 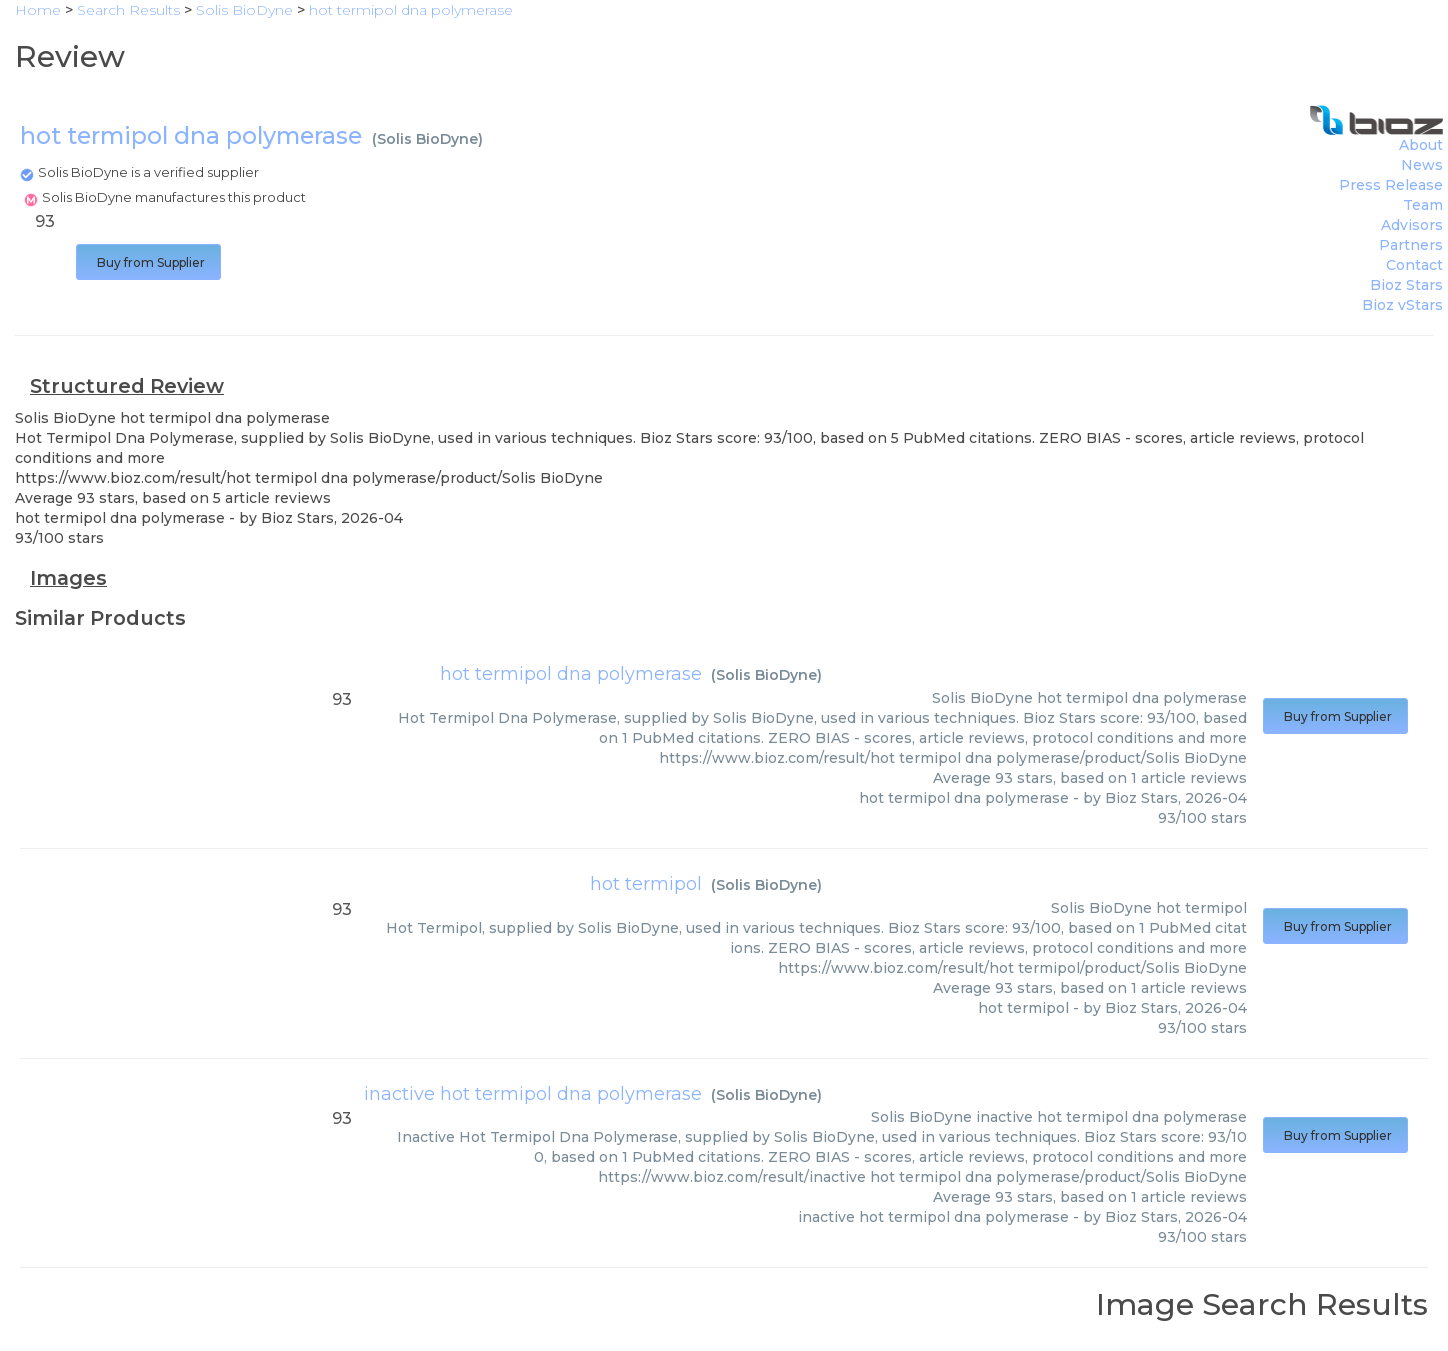 I want to click on Advisors, so click(x=1412, y=225).